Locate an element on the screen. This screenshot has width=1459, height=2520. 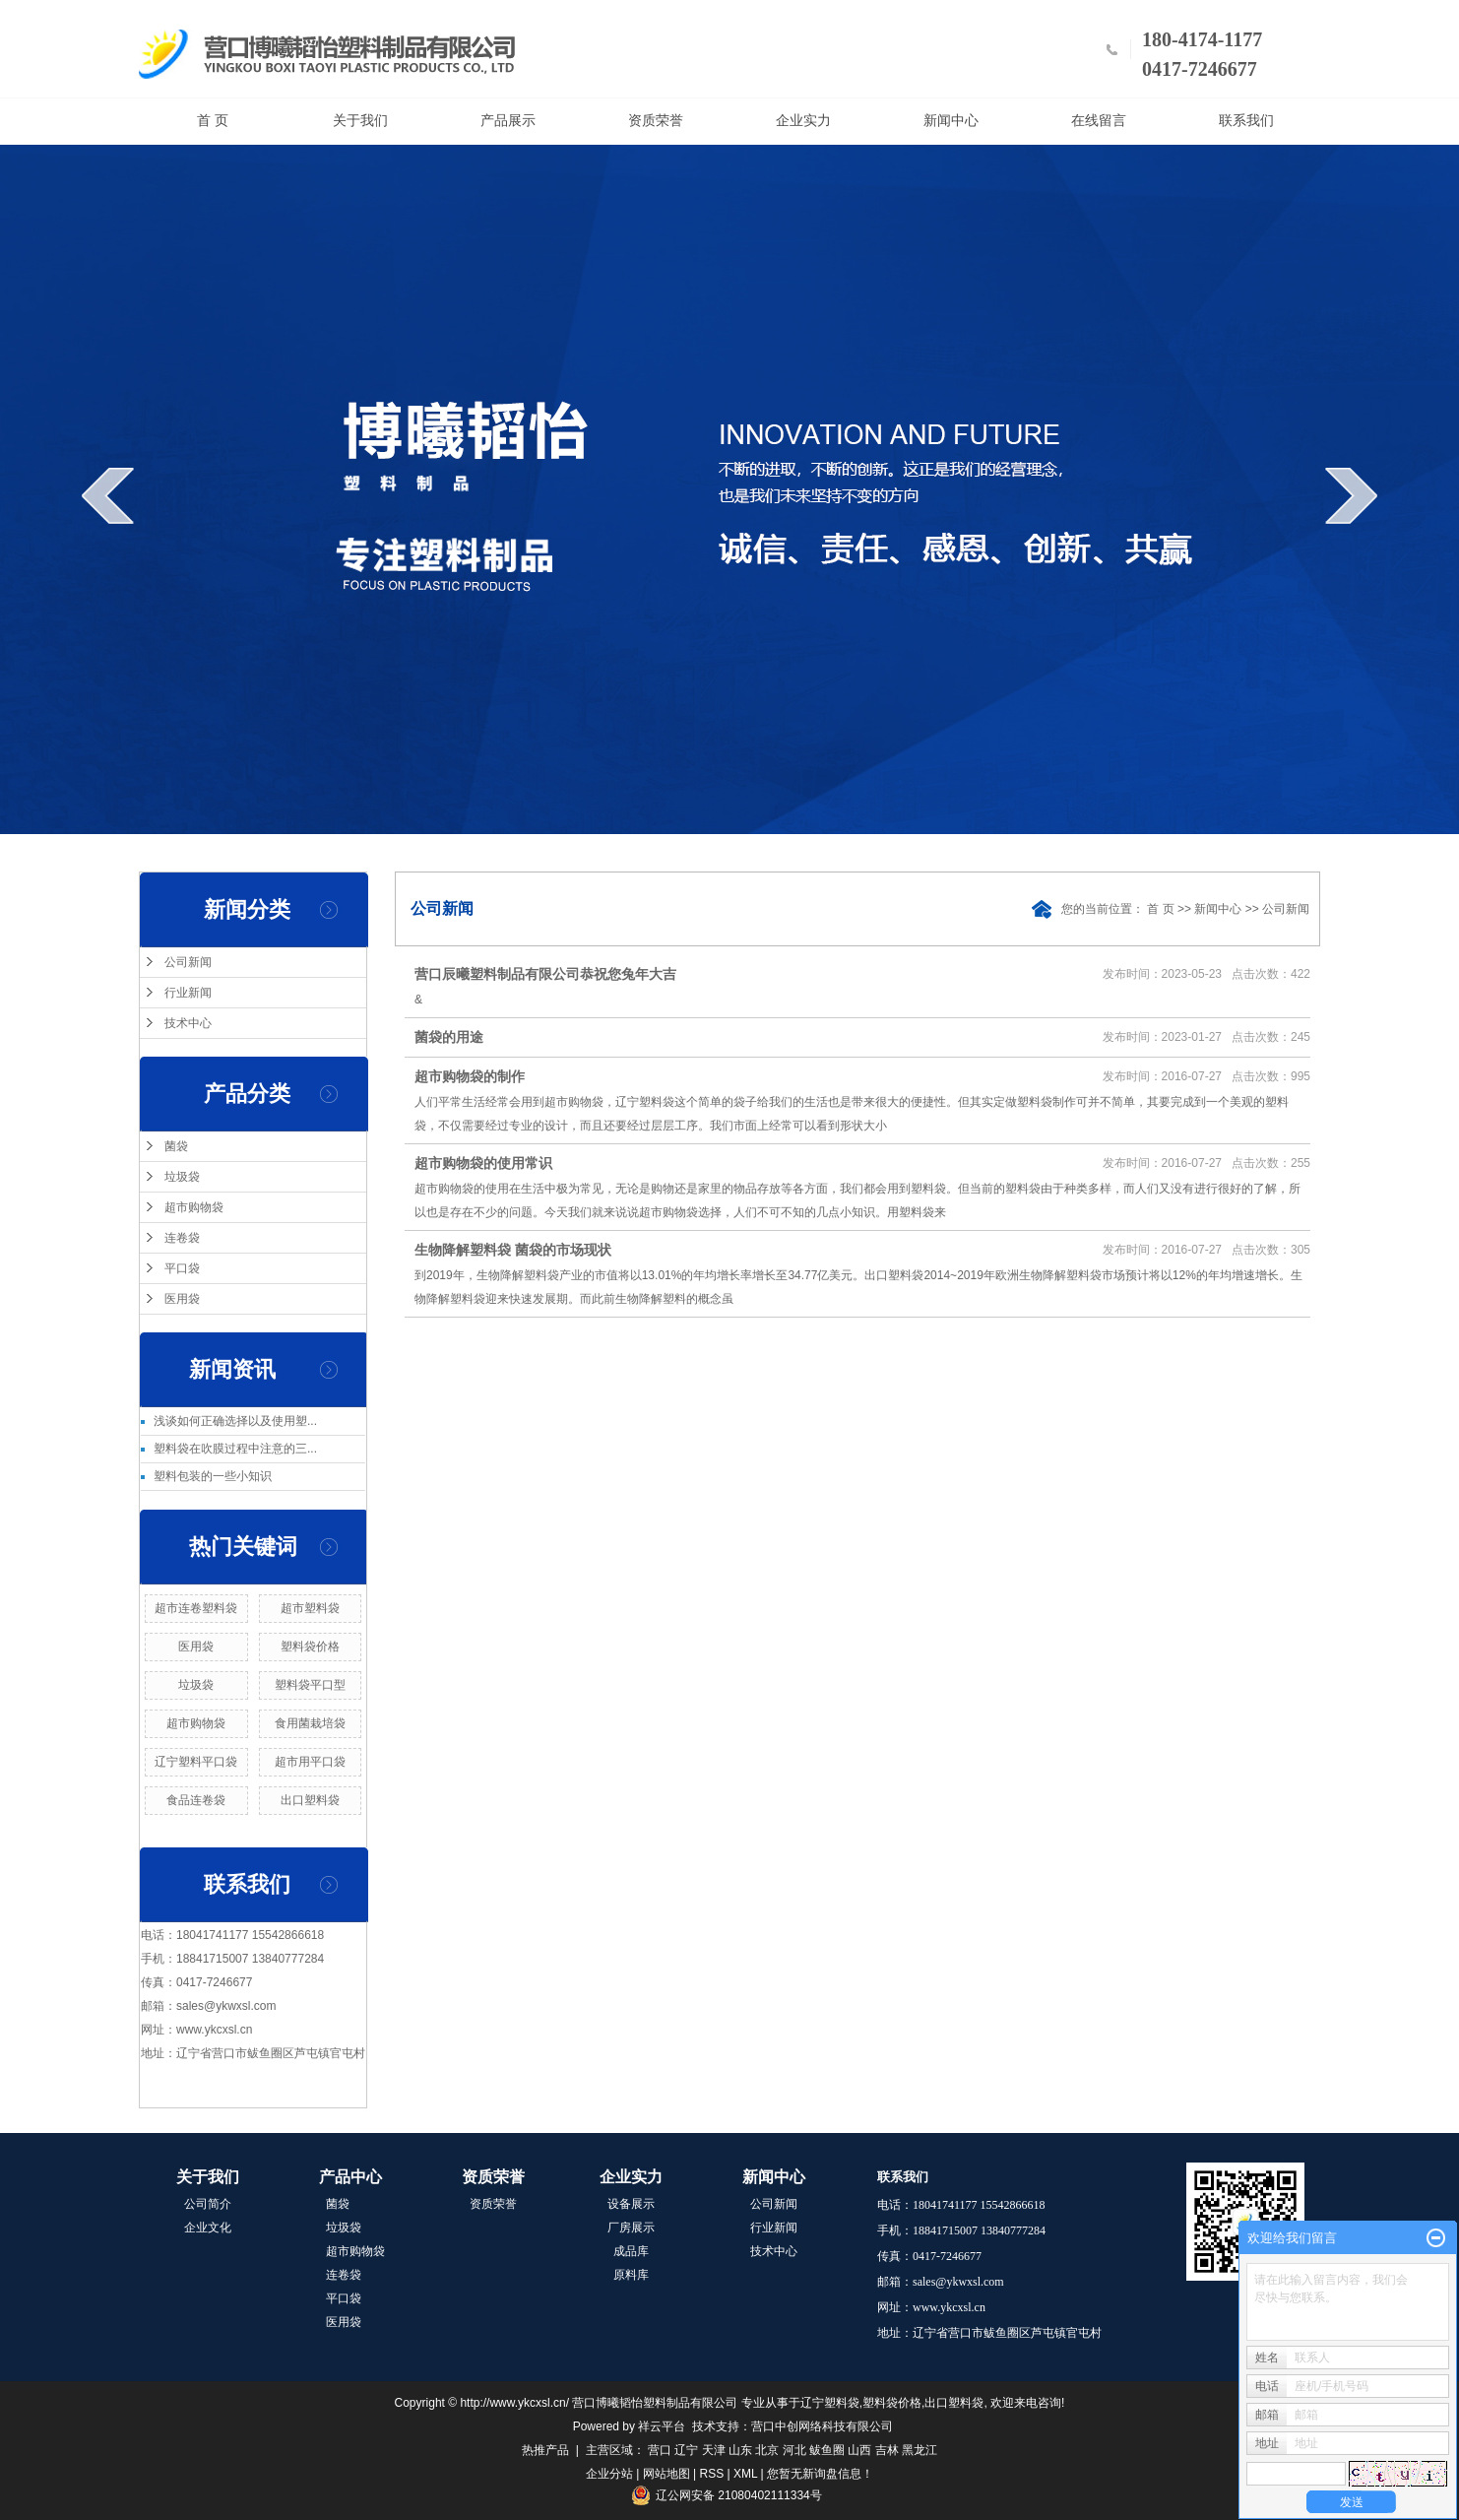
热推产品 is located at coordinates (545, 2450).